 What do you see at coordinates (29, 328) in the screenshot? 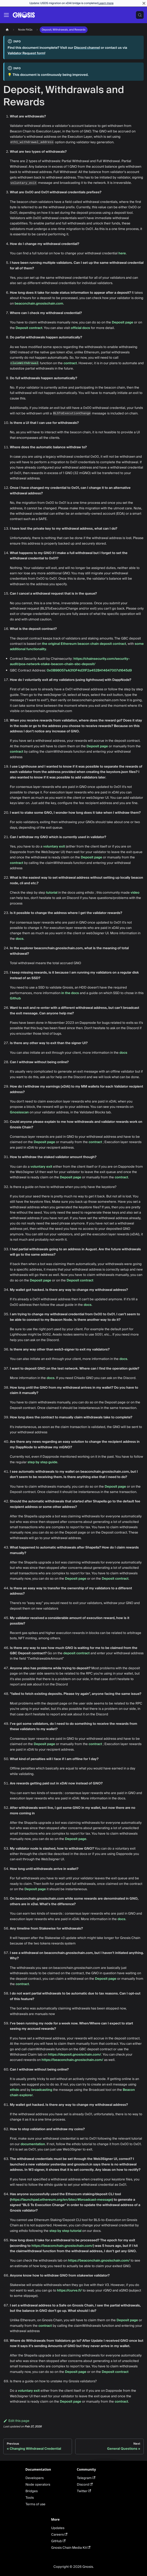
I see `Deposit contract` at bounding box center [29, 328].